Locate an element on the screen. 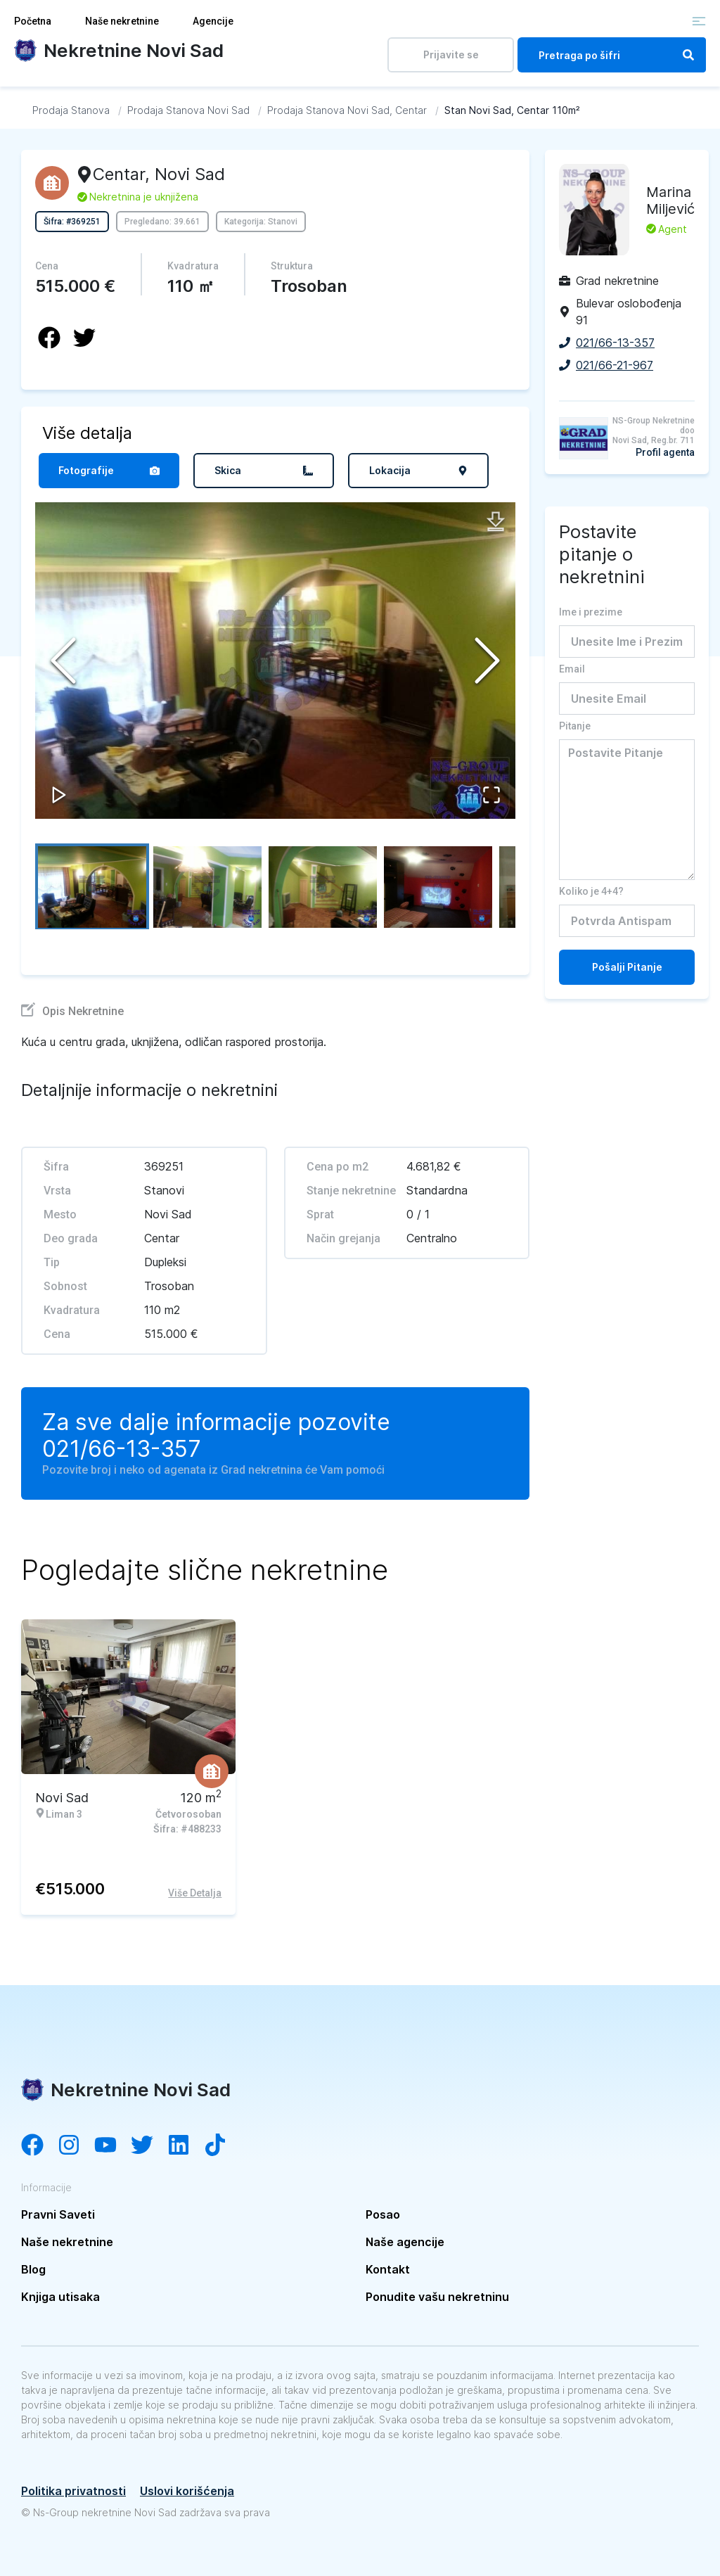  021/66-13-357 is located at coordinates (121, 1449).